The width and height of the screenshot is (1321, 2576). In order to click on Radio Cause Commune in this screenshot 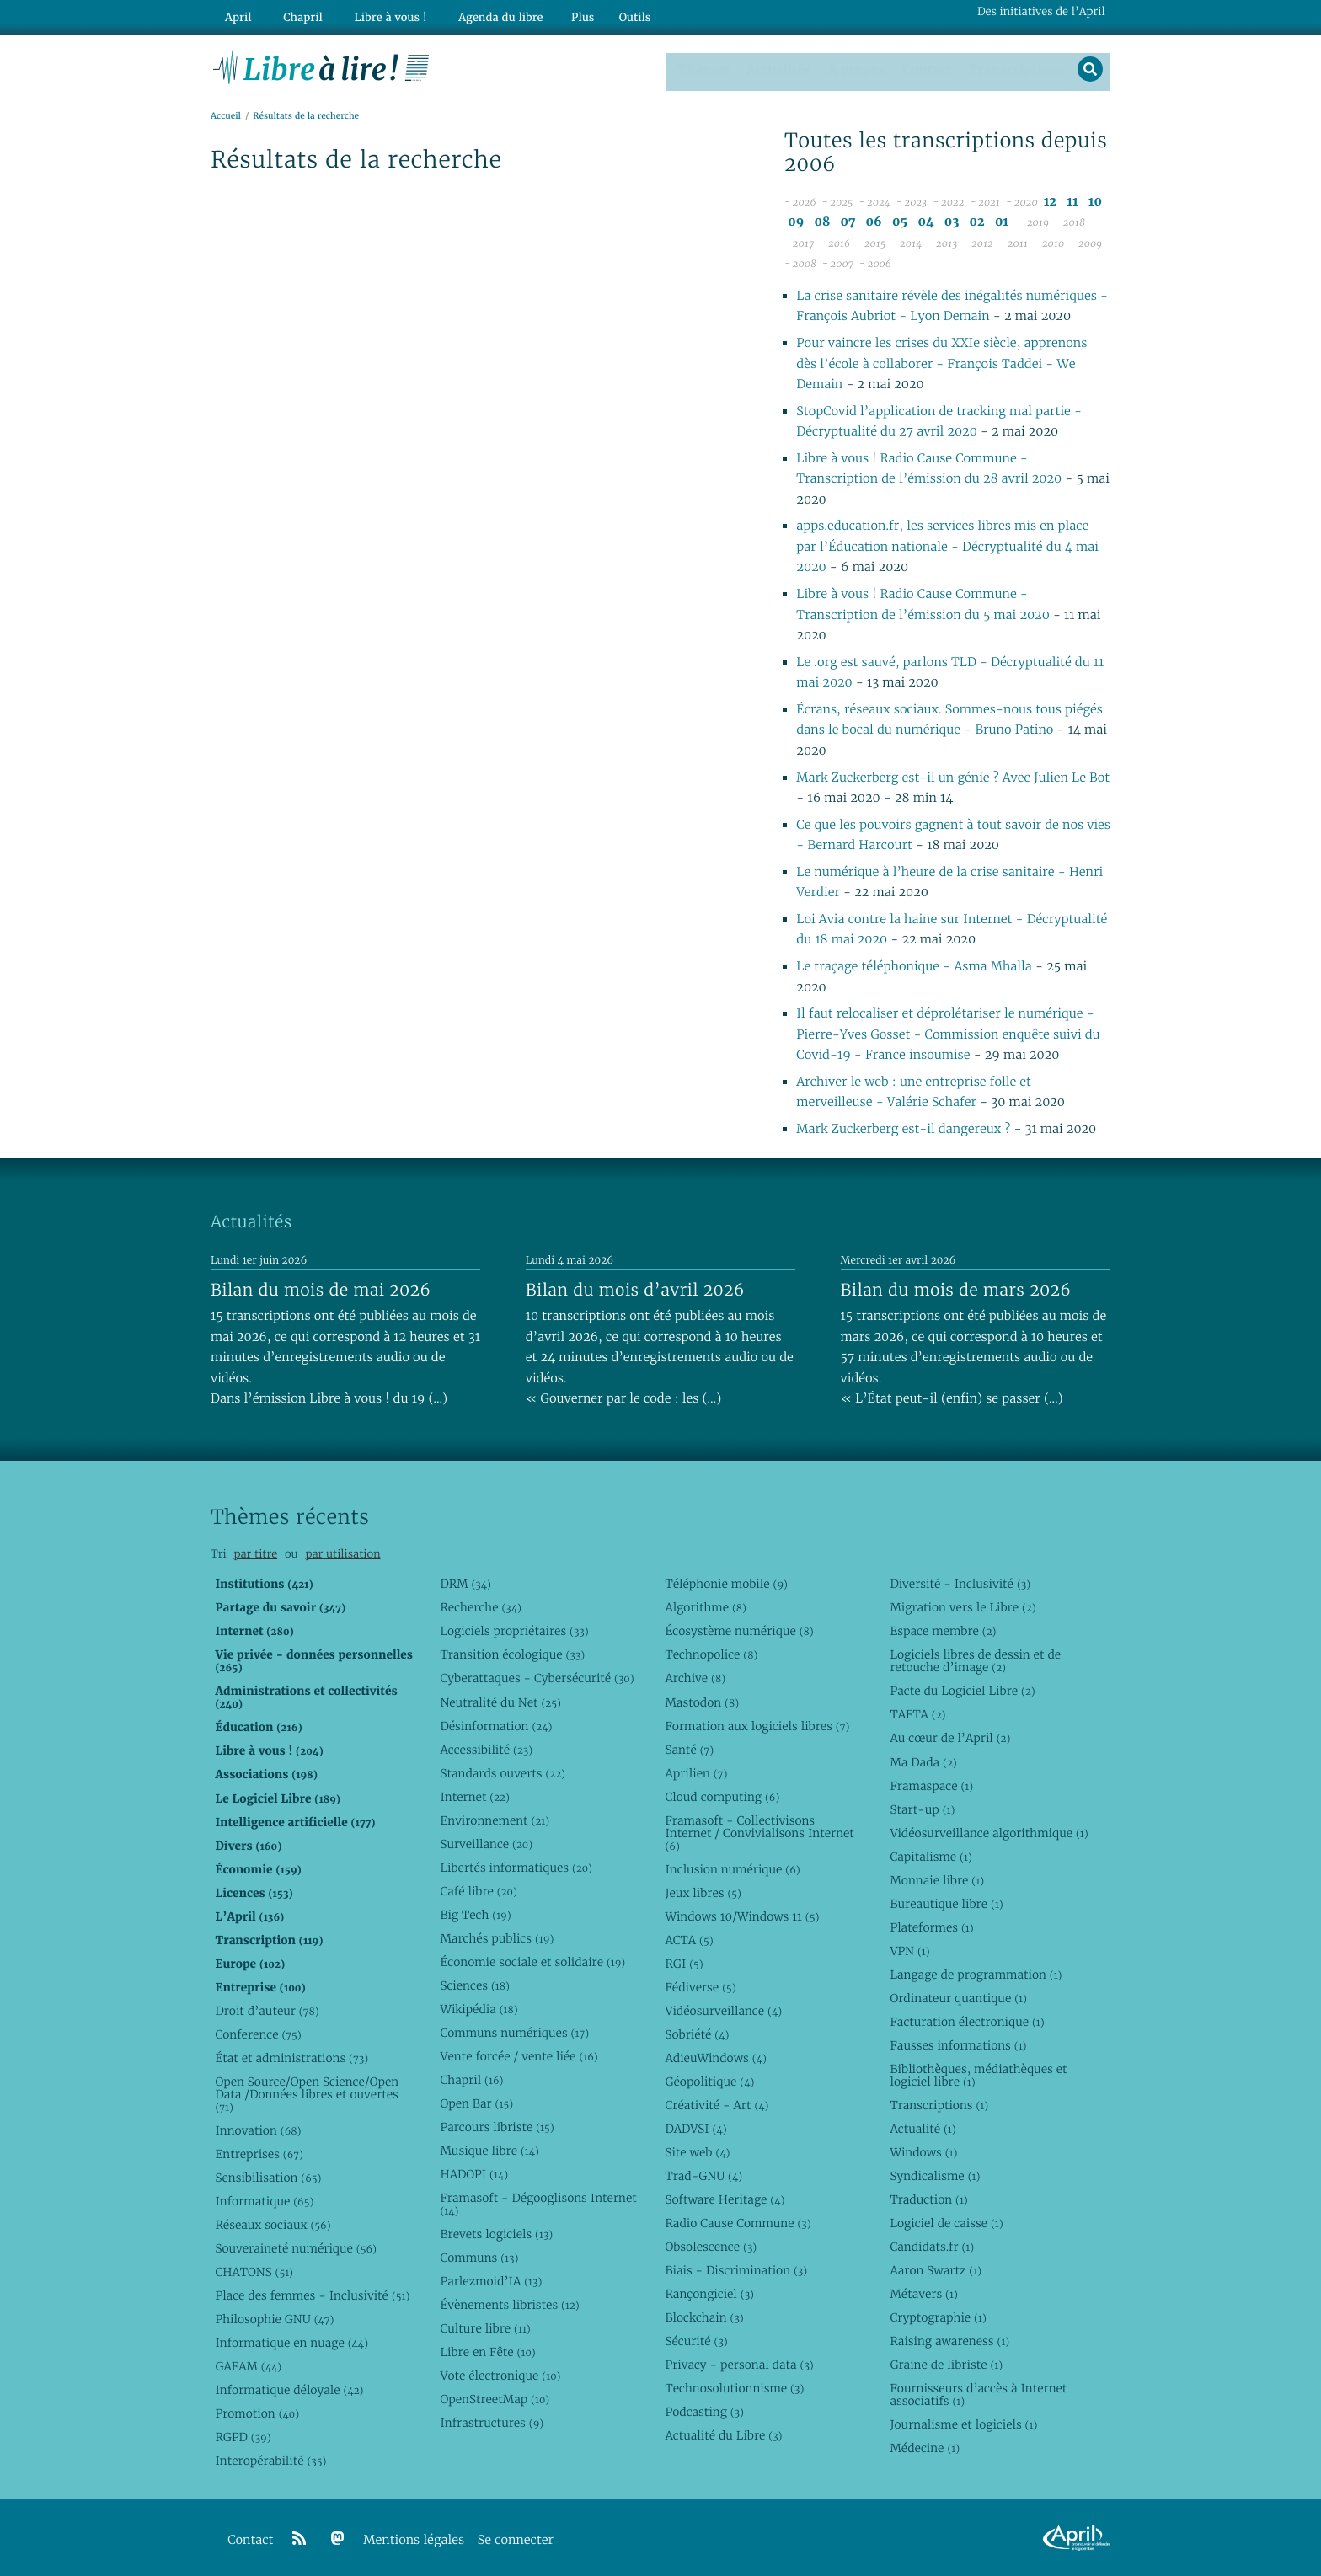, I will do `click(737, 2221)`.